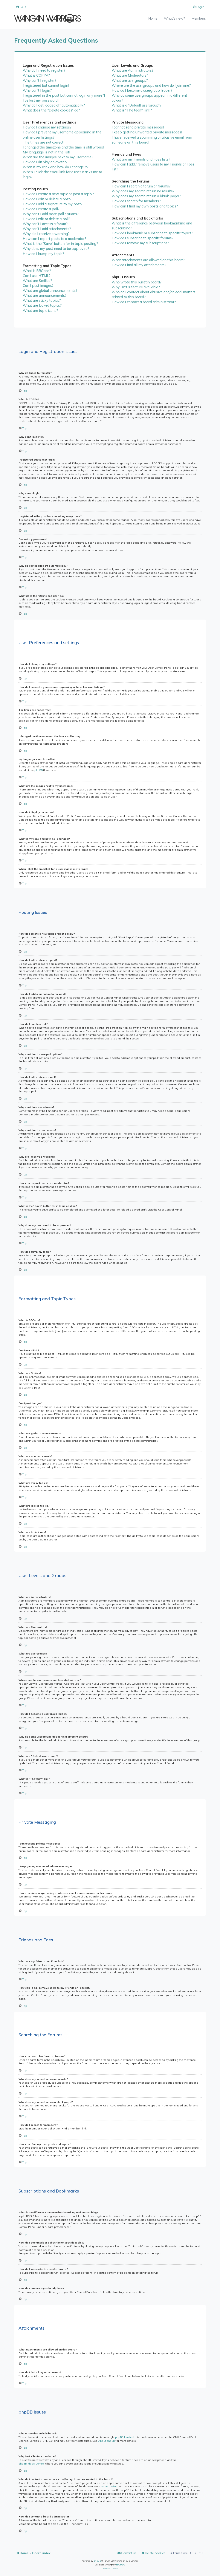  I want to click on How do I find all my attachments?, so click(139, 265).